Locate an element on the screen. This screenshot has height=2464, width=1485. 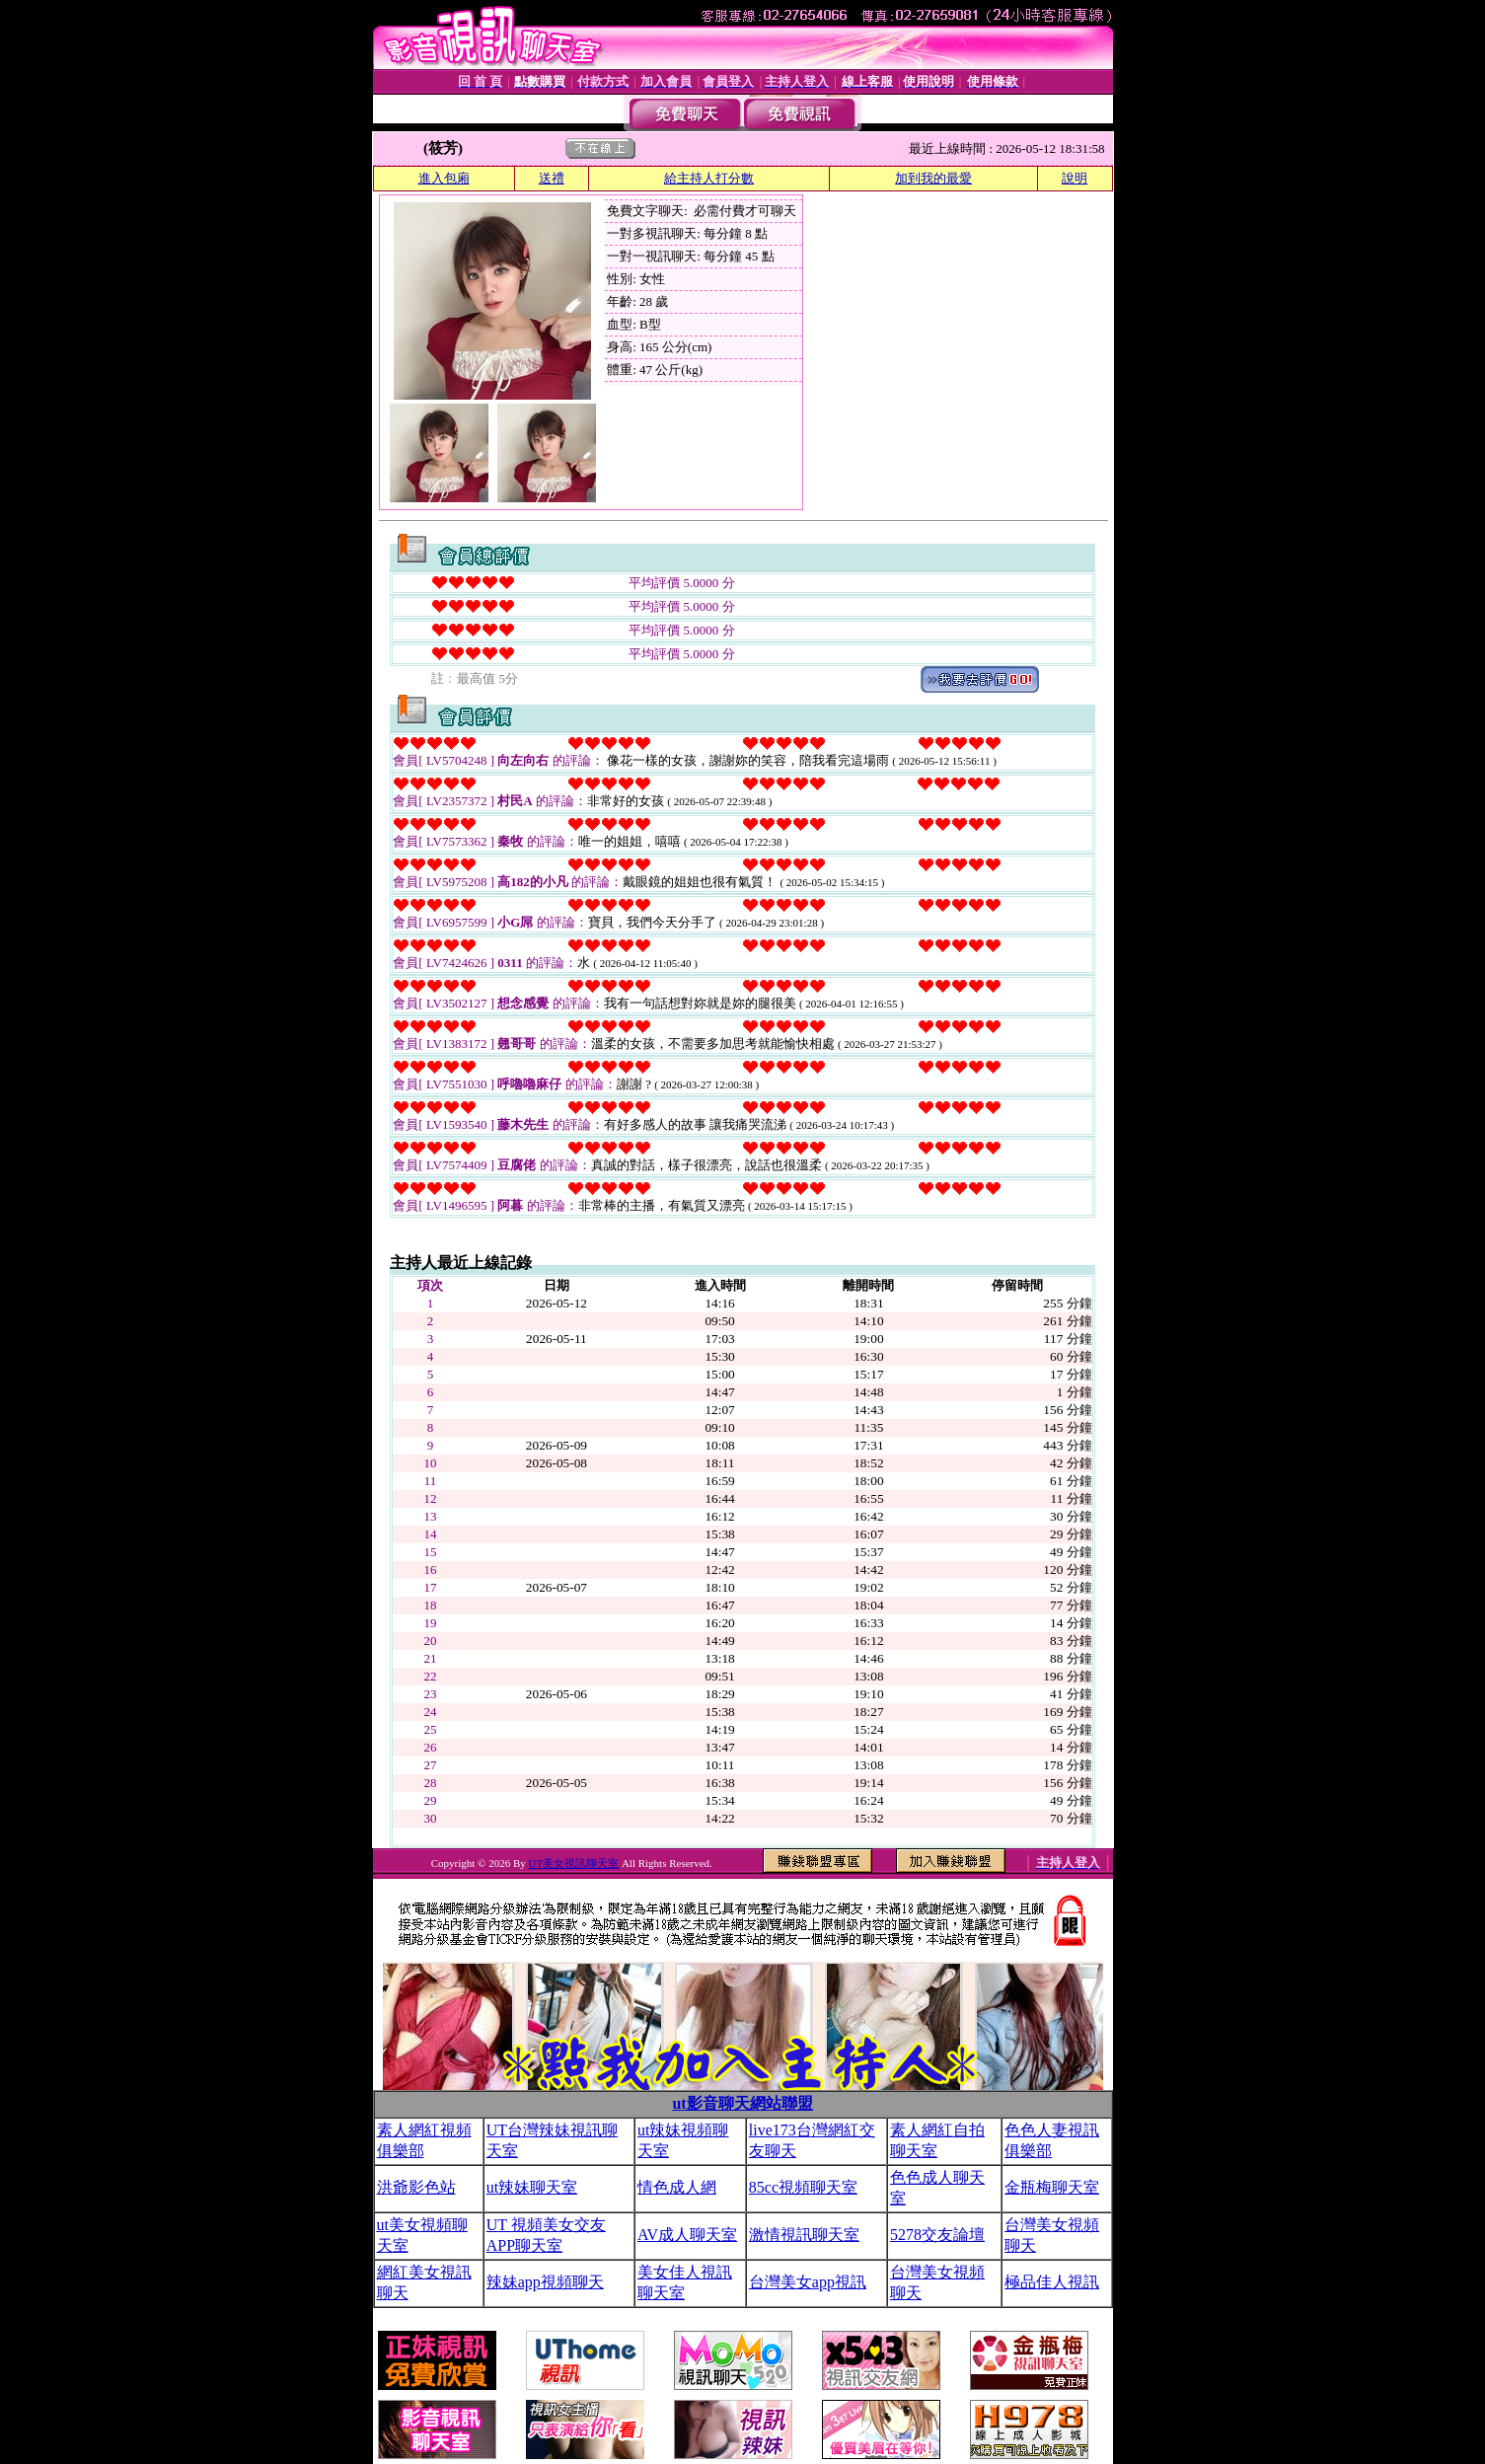
5278交友論壇 is located at coordinates (937, 2234).